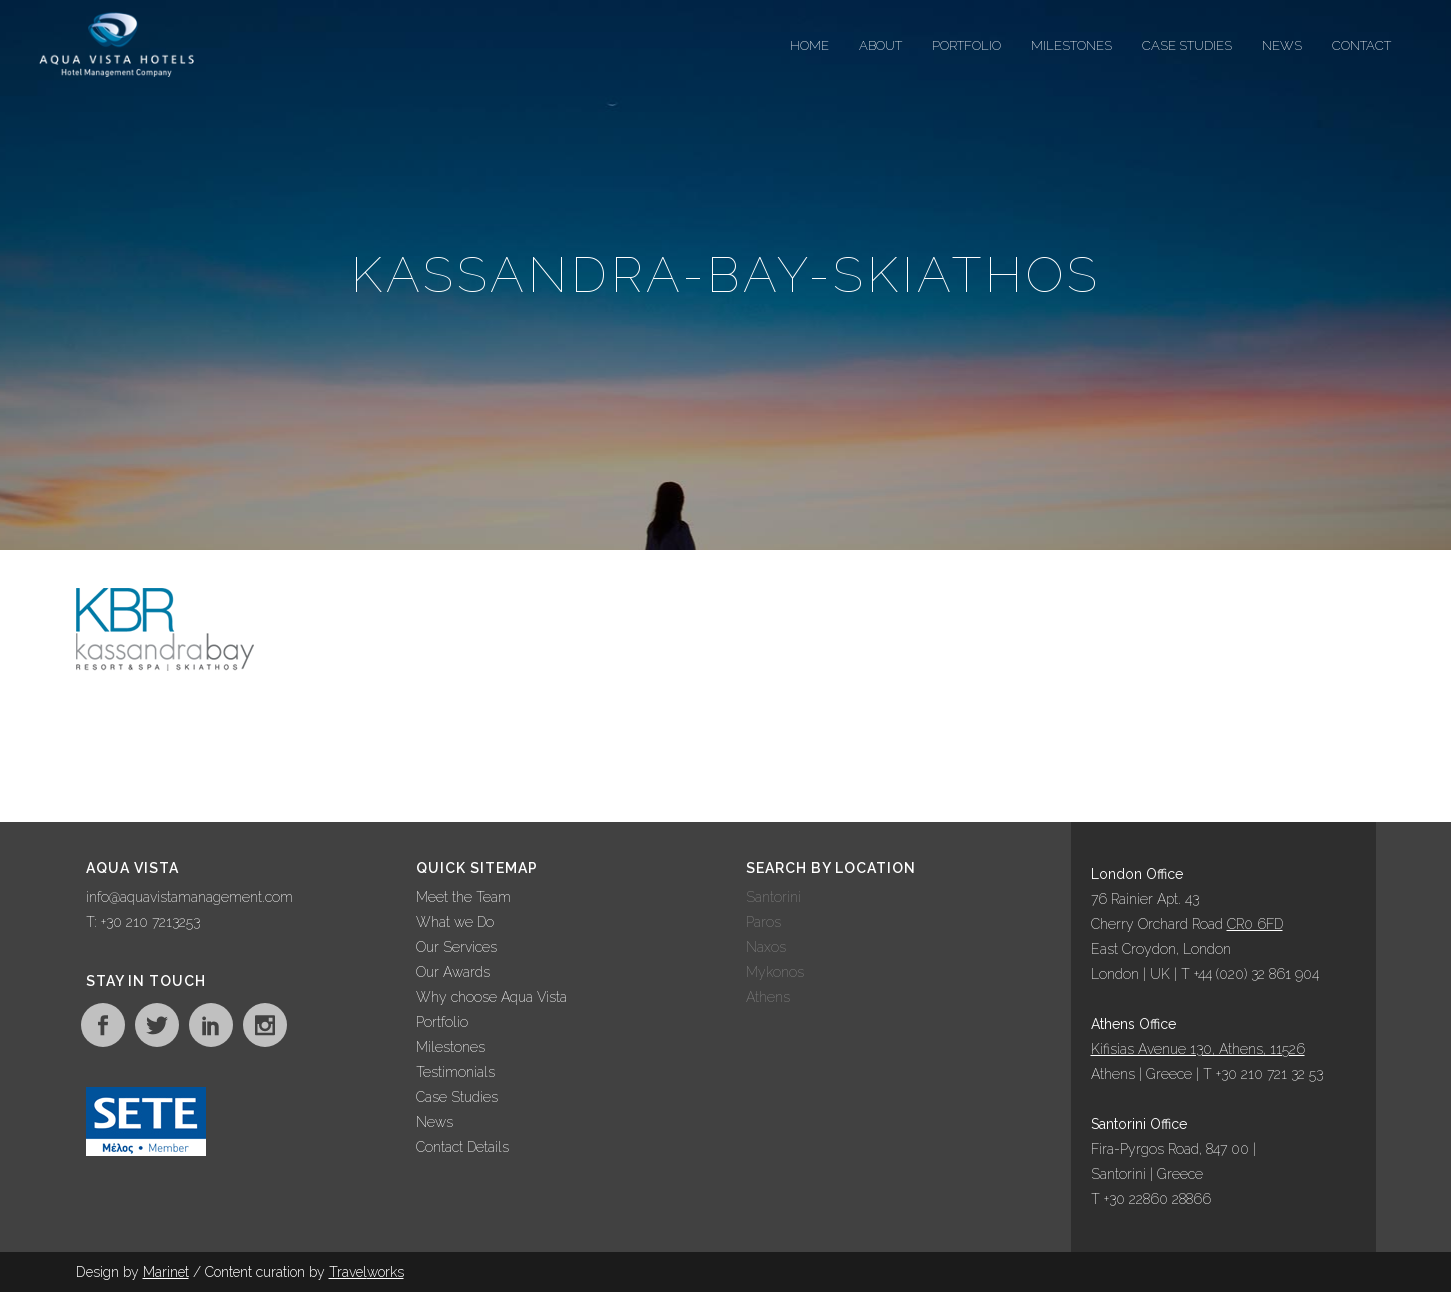  I want to click on Paros, so click(763, 922).